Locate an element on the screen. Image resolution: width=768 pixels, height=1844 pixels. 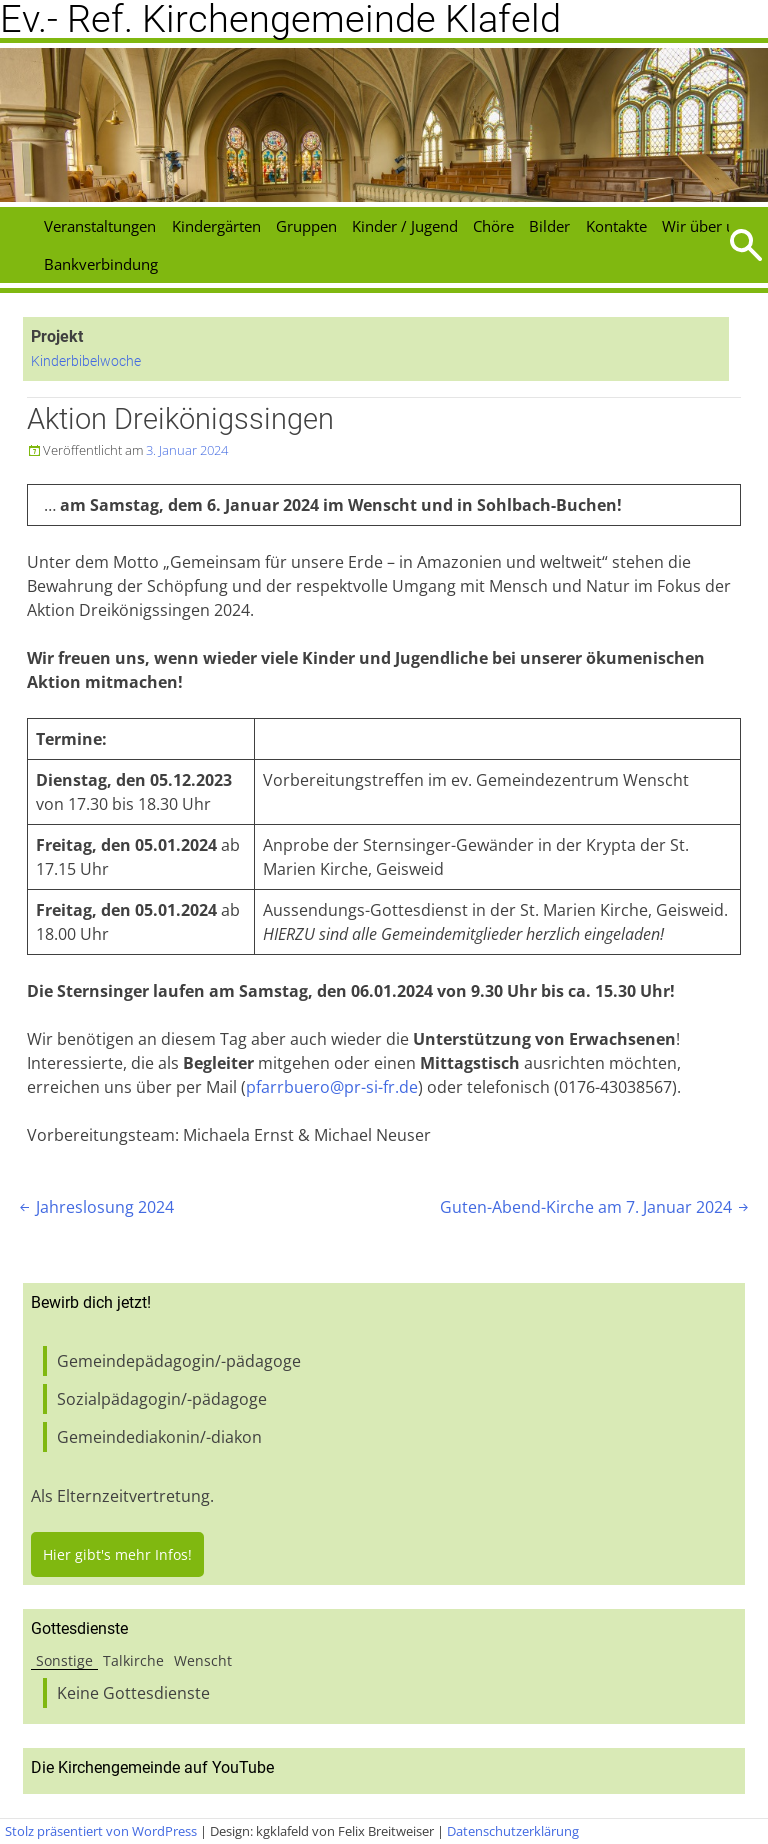
Kontakte is located at coordinates (616, 226).